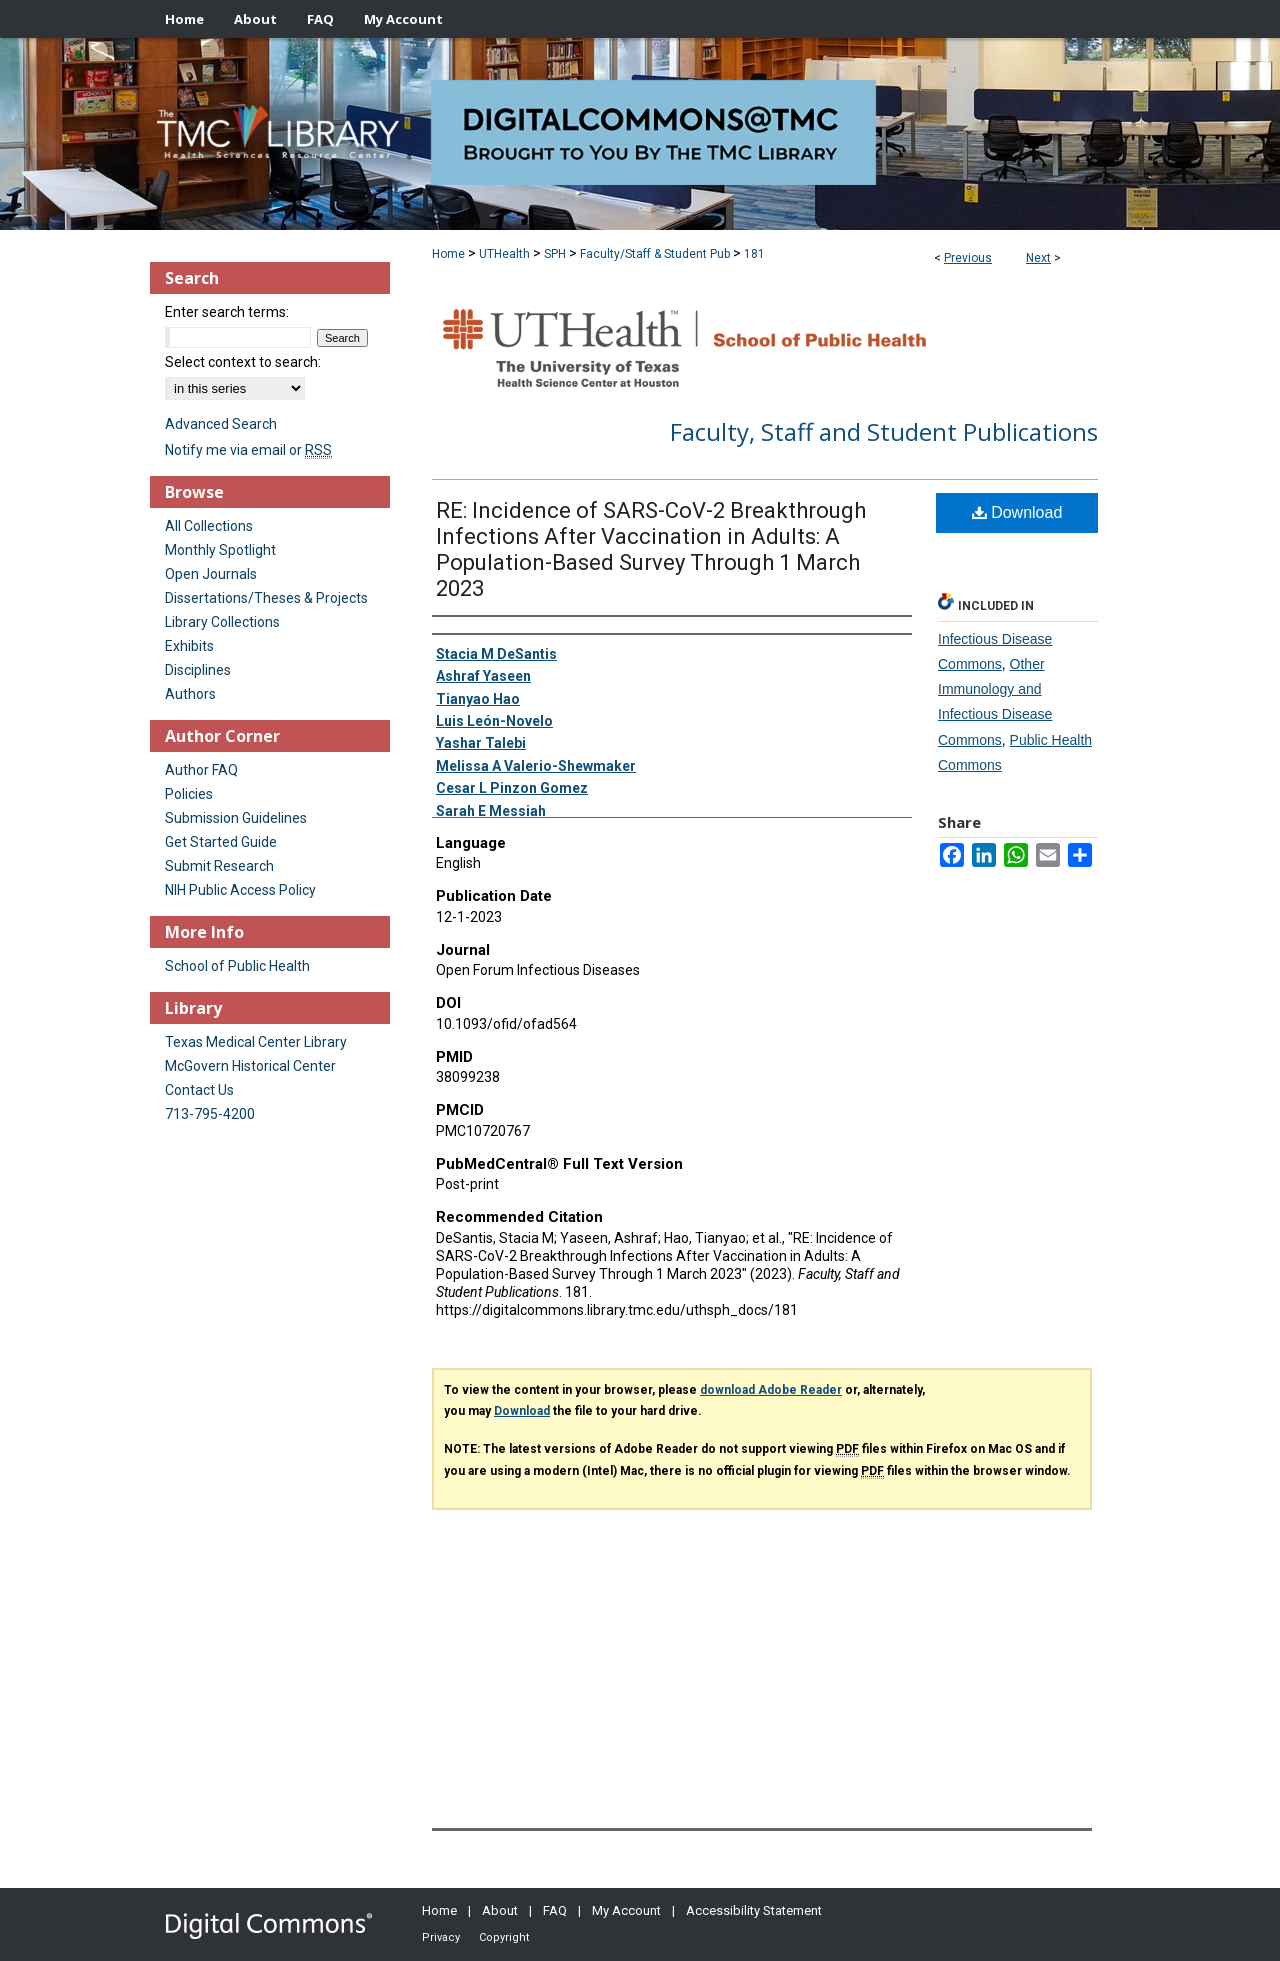 This screenshot has width=1280, height=1961. Describe the element at coordinates (221, 842) in the screenshot. I see `Get Started Guide` at that location.